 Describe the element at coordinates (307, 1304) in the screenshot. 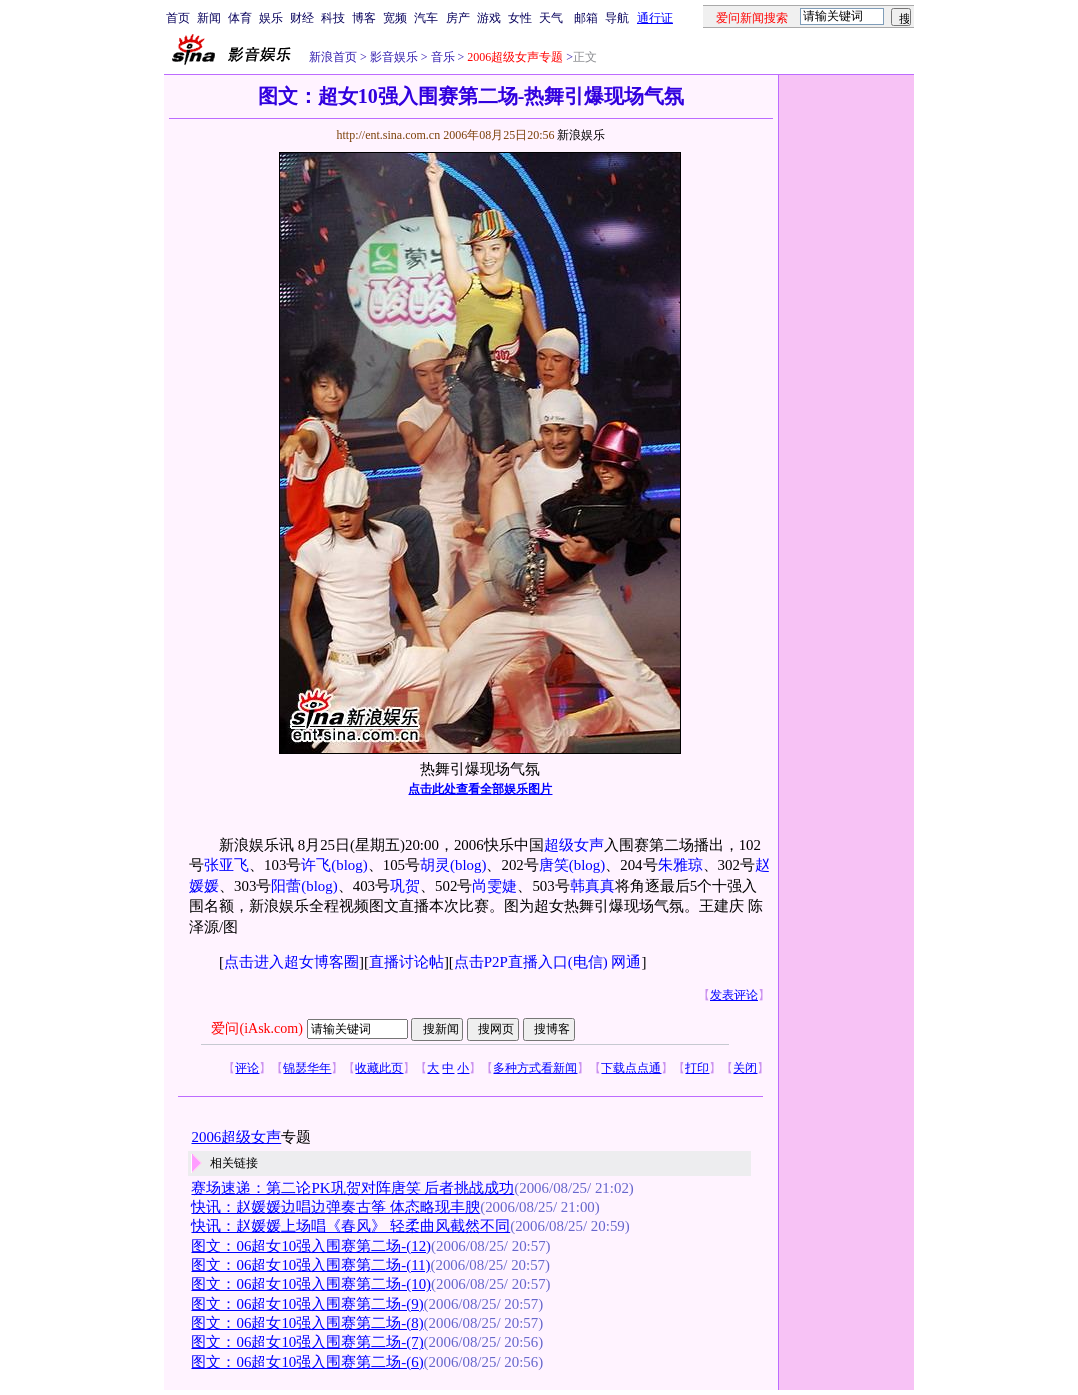

I see `图文：06超女10强入围赛第二场-(9)` at that location.